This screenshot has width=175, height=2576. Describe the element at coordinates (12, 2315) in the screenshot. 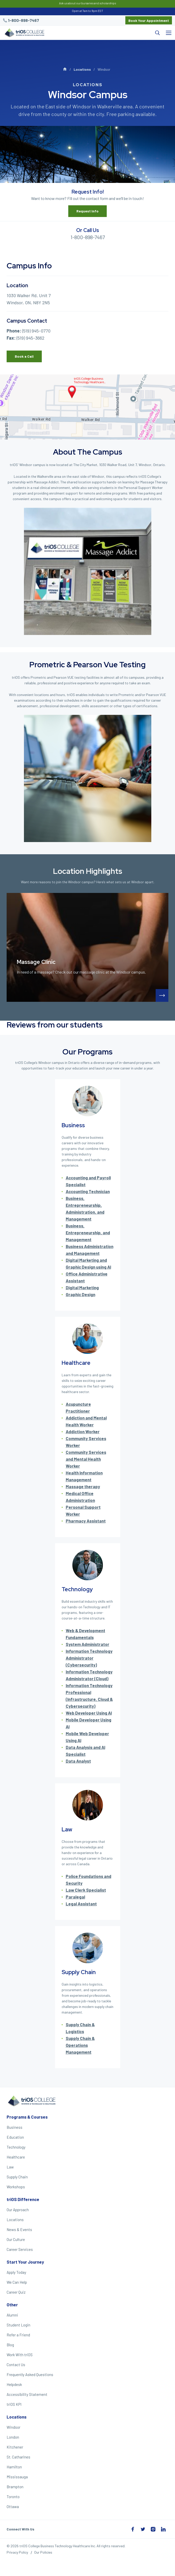

I see `Alumni` at that location.